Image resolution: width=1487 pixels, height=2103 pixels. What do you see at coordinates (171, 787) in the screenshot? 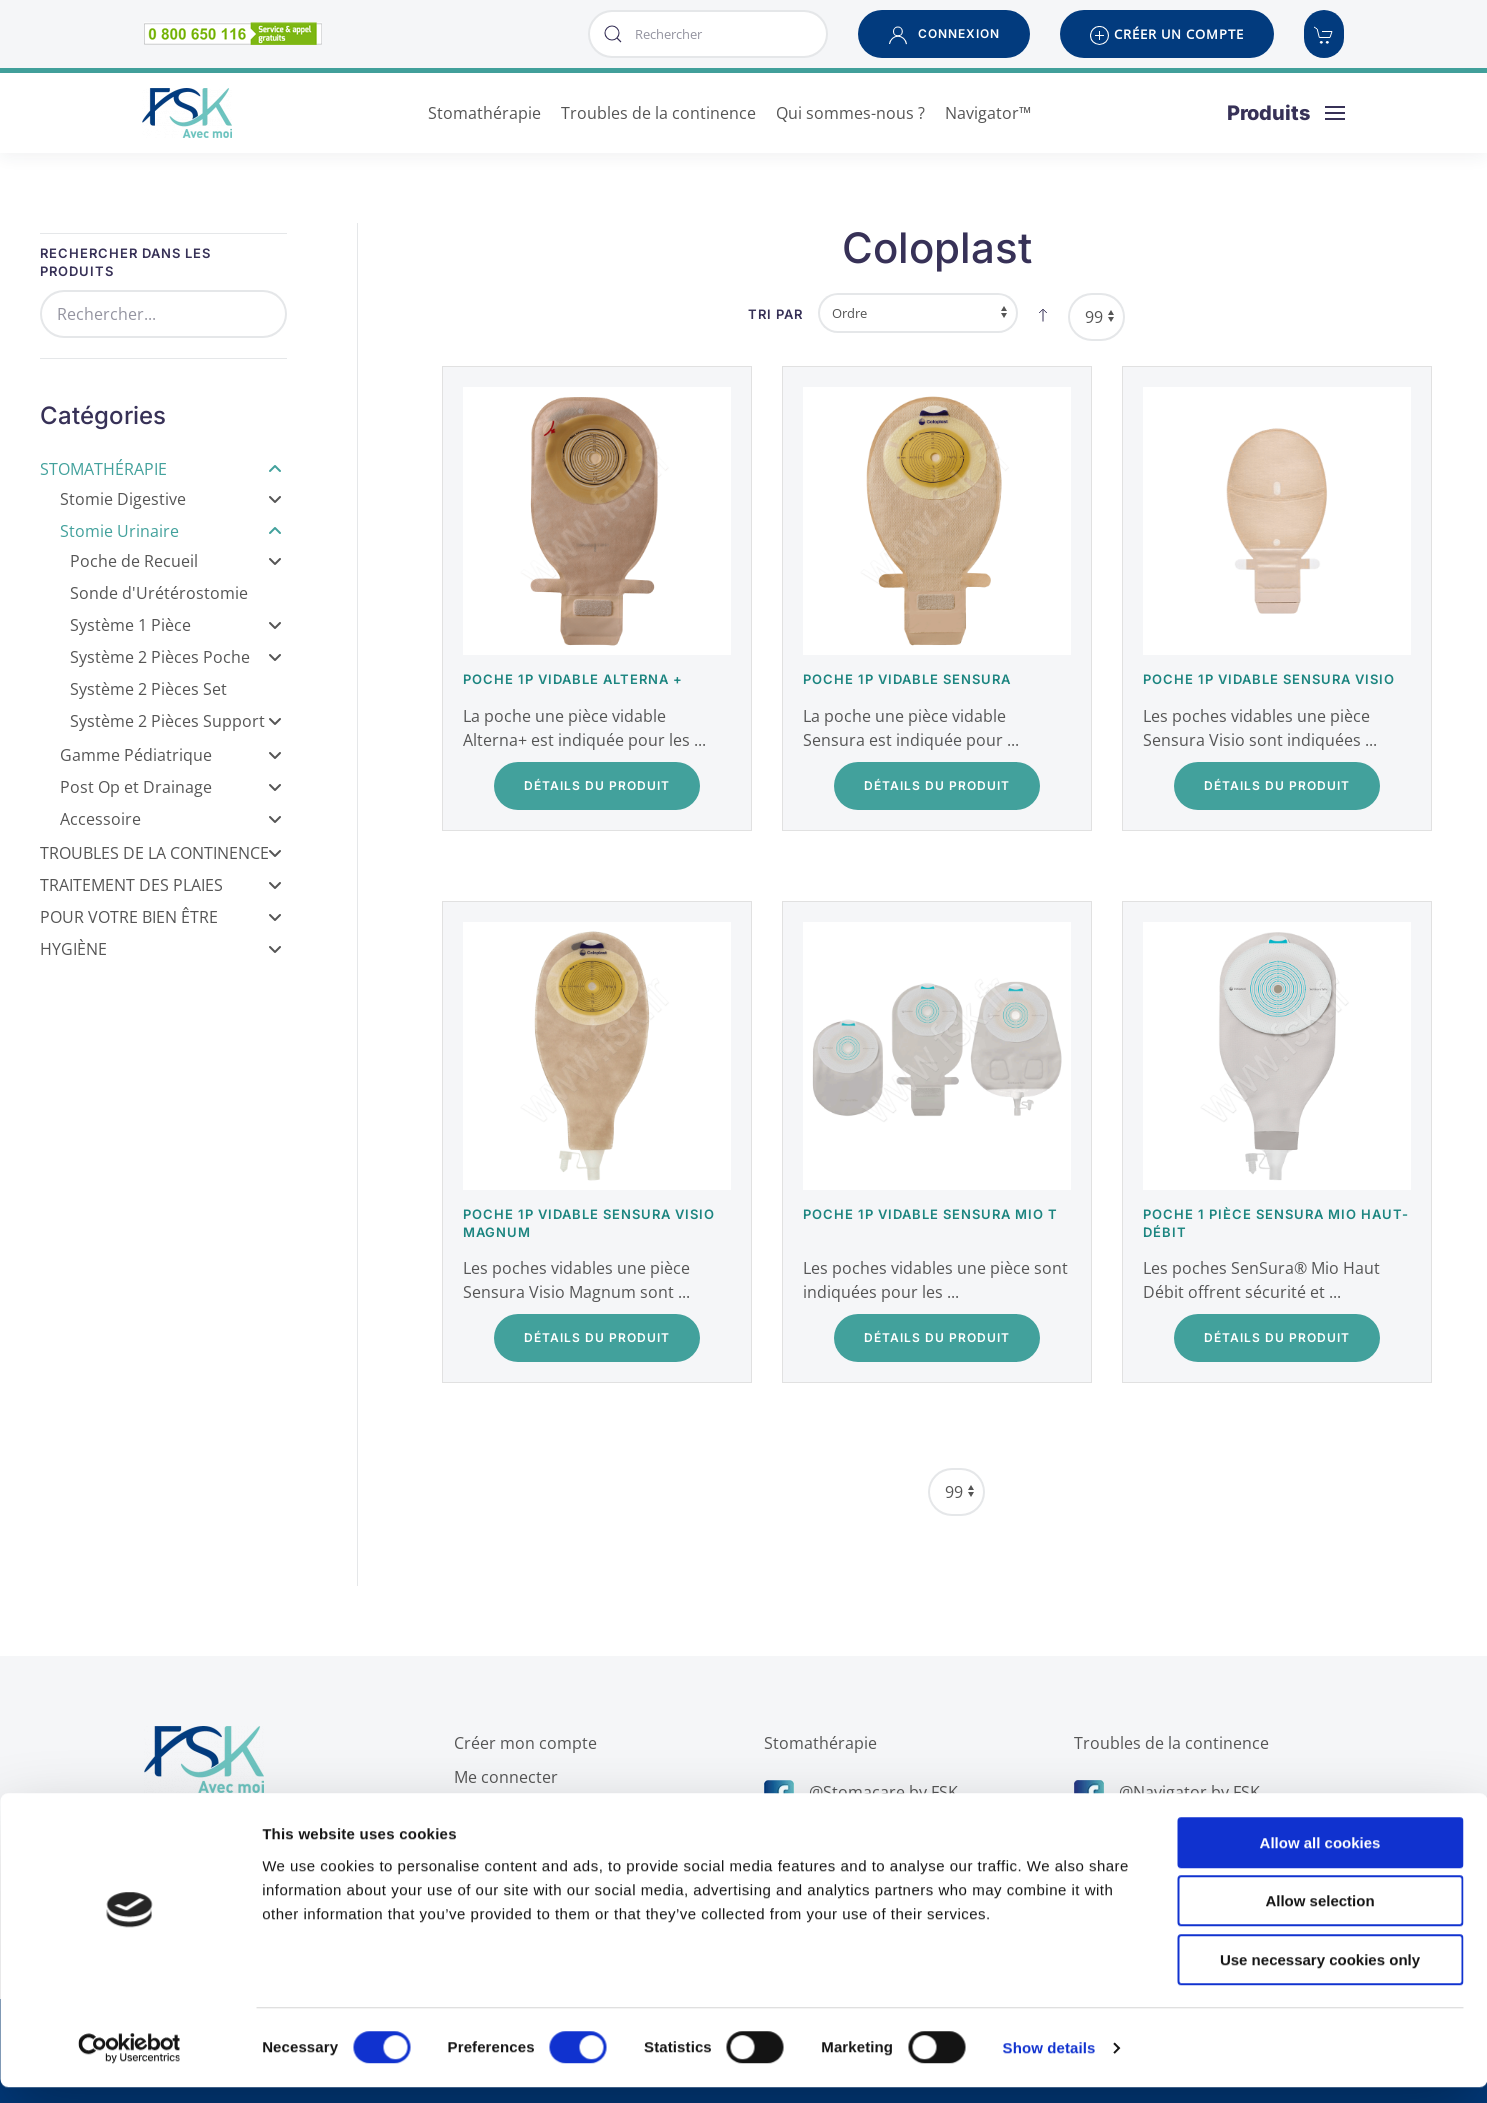
I see `Post Op et Drainage` at bounding box center [171, 787].